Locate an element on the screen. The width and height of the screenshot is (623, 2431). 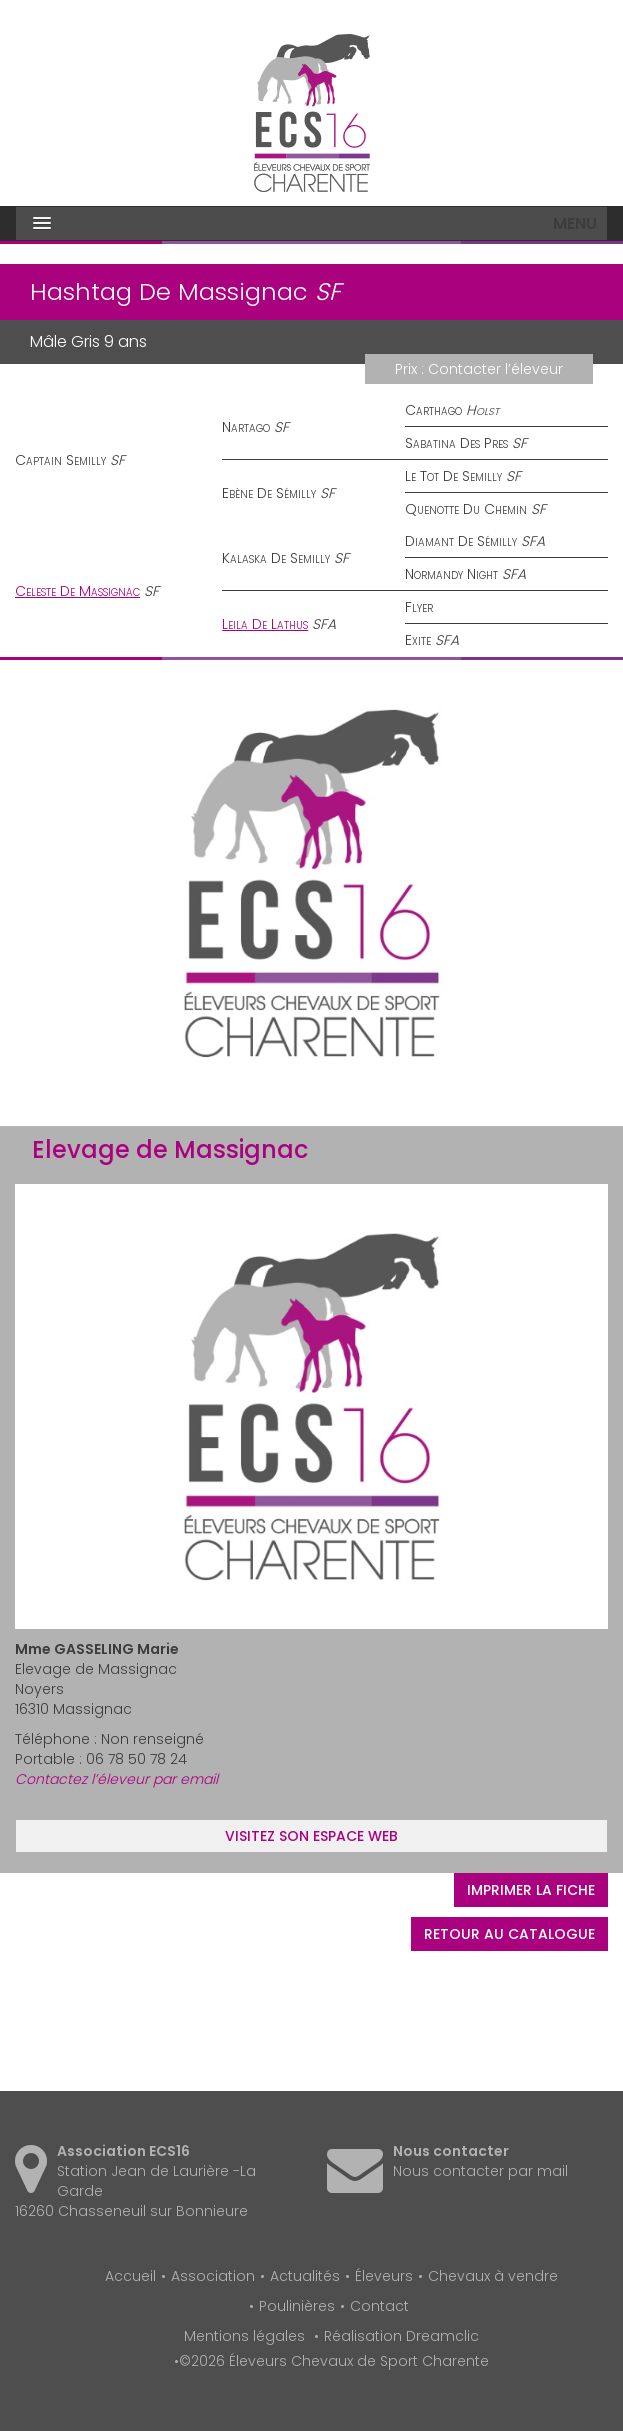
Nous contacter par mail is located at coordinates (480, 2171).